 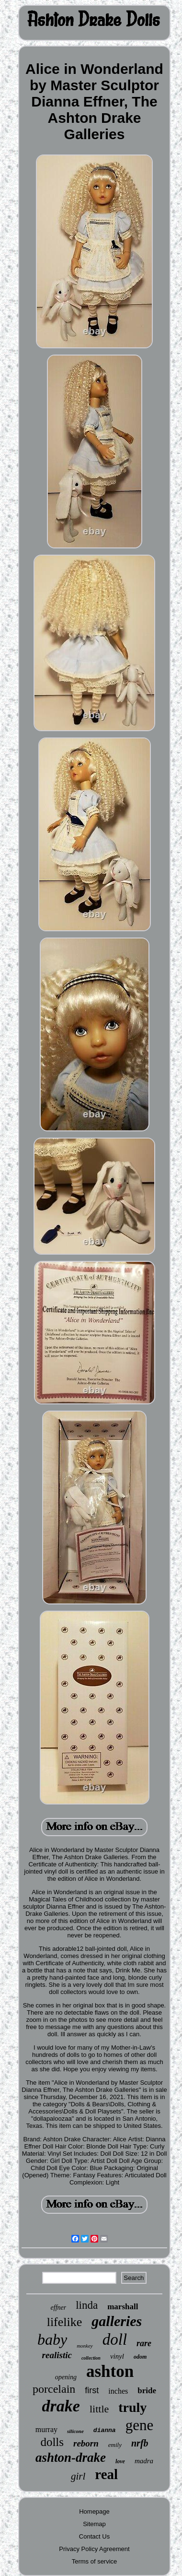 I want to click on Terms of service, so click(x=94, y=2561).